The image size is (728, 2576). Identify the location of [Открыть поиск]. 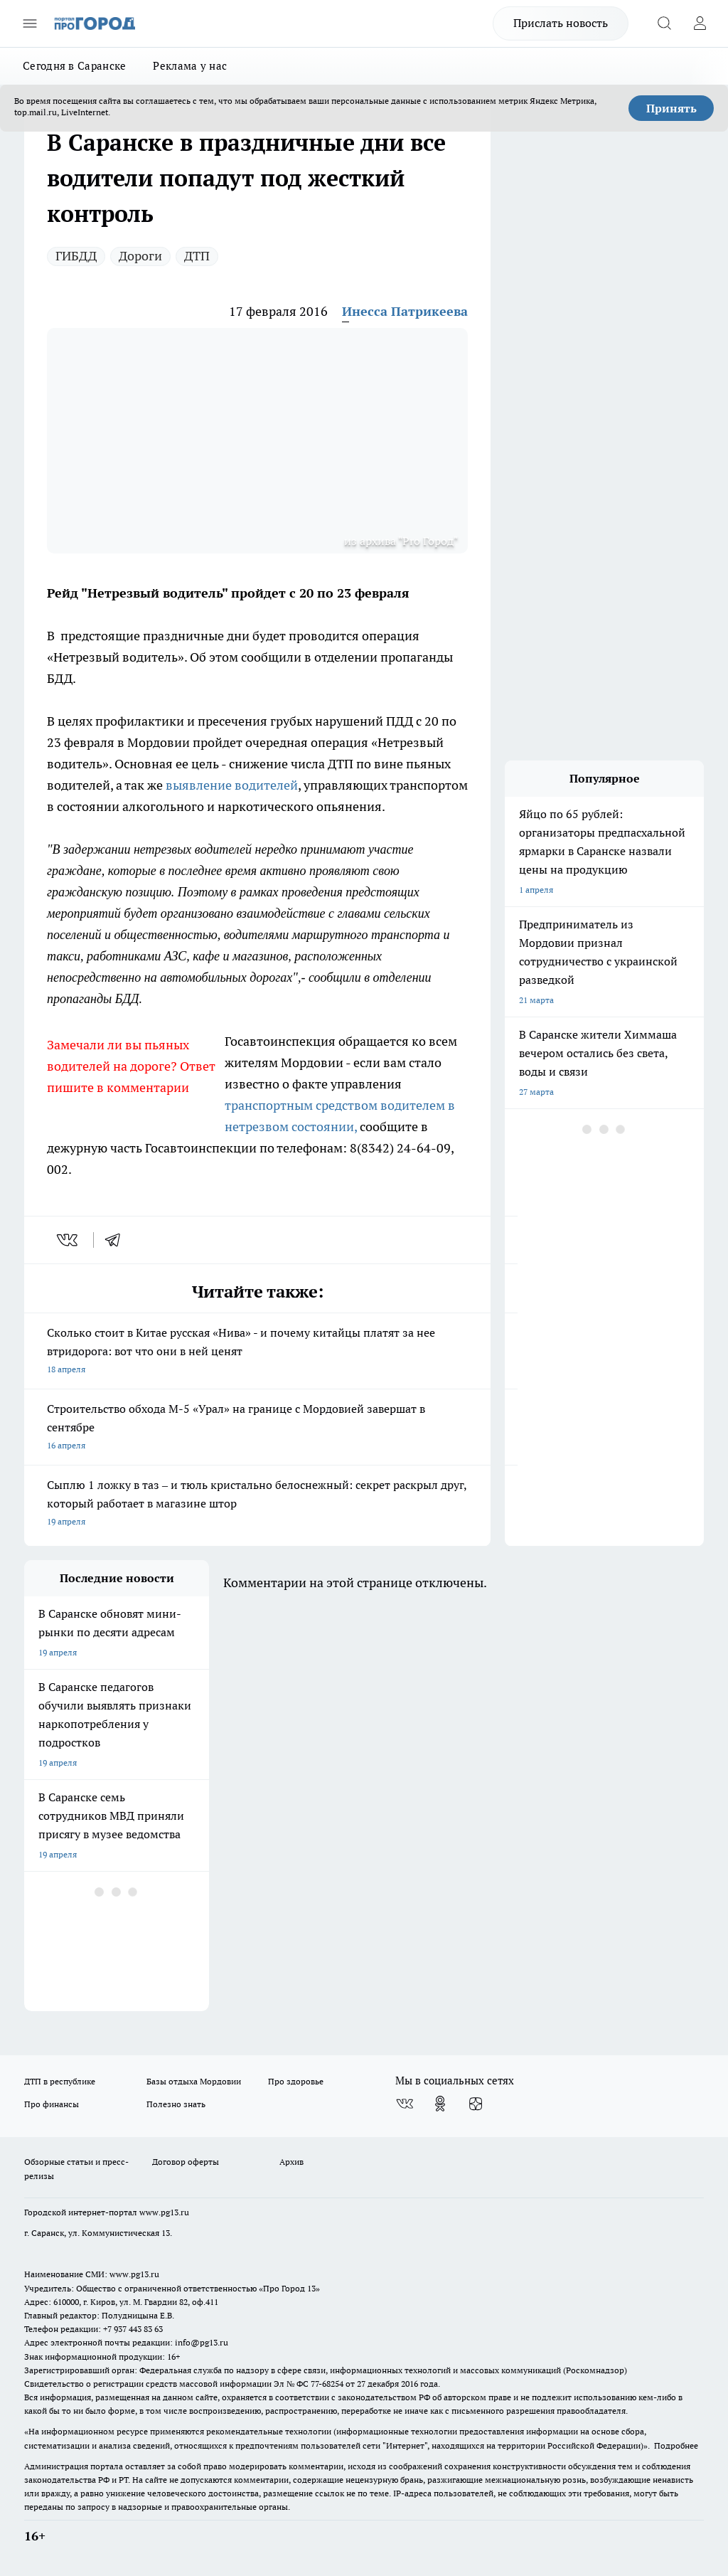
(664, 23).